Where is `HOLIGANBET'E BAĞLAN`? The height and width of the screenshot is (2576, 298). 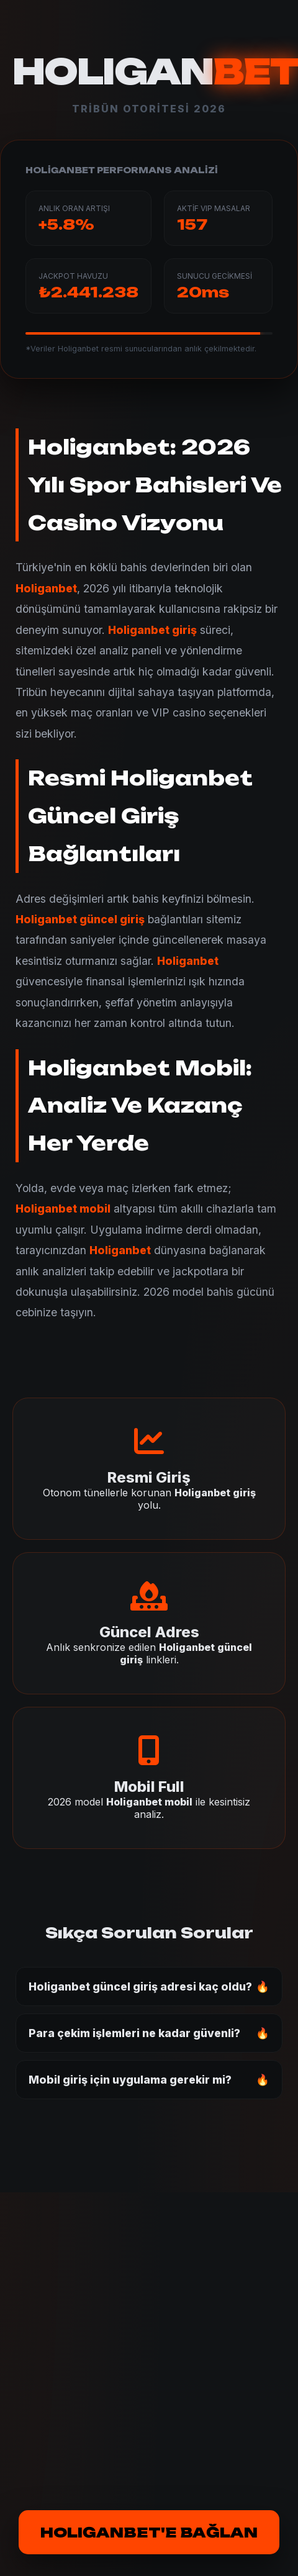 HOLIGANBET'E BAĞLAN is located at coordinates (149, 2532).